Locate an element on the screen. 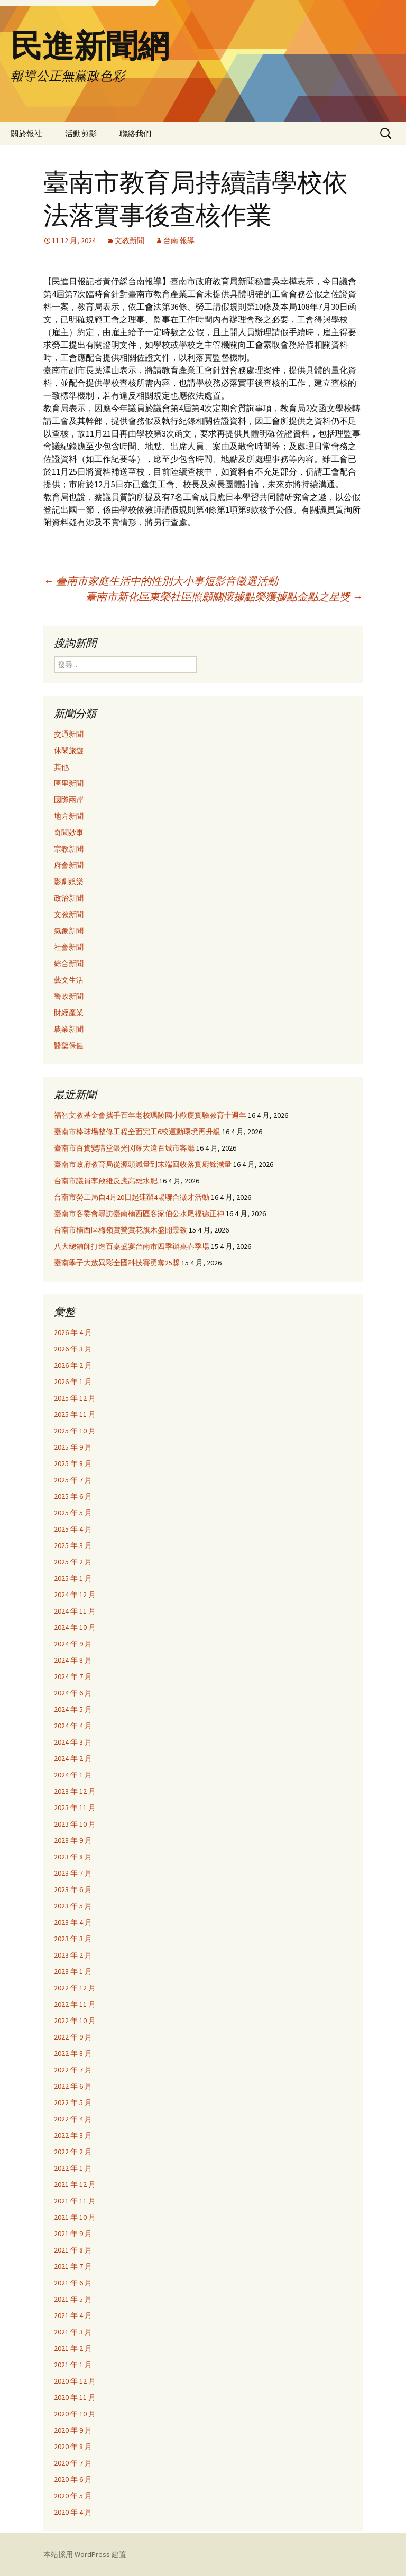  藝文生活 is located at coordinates (69, 980).